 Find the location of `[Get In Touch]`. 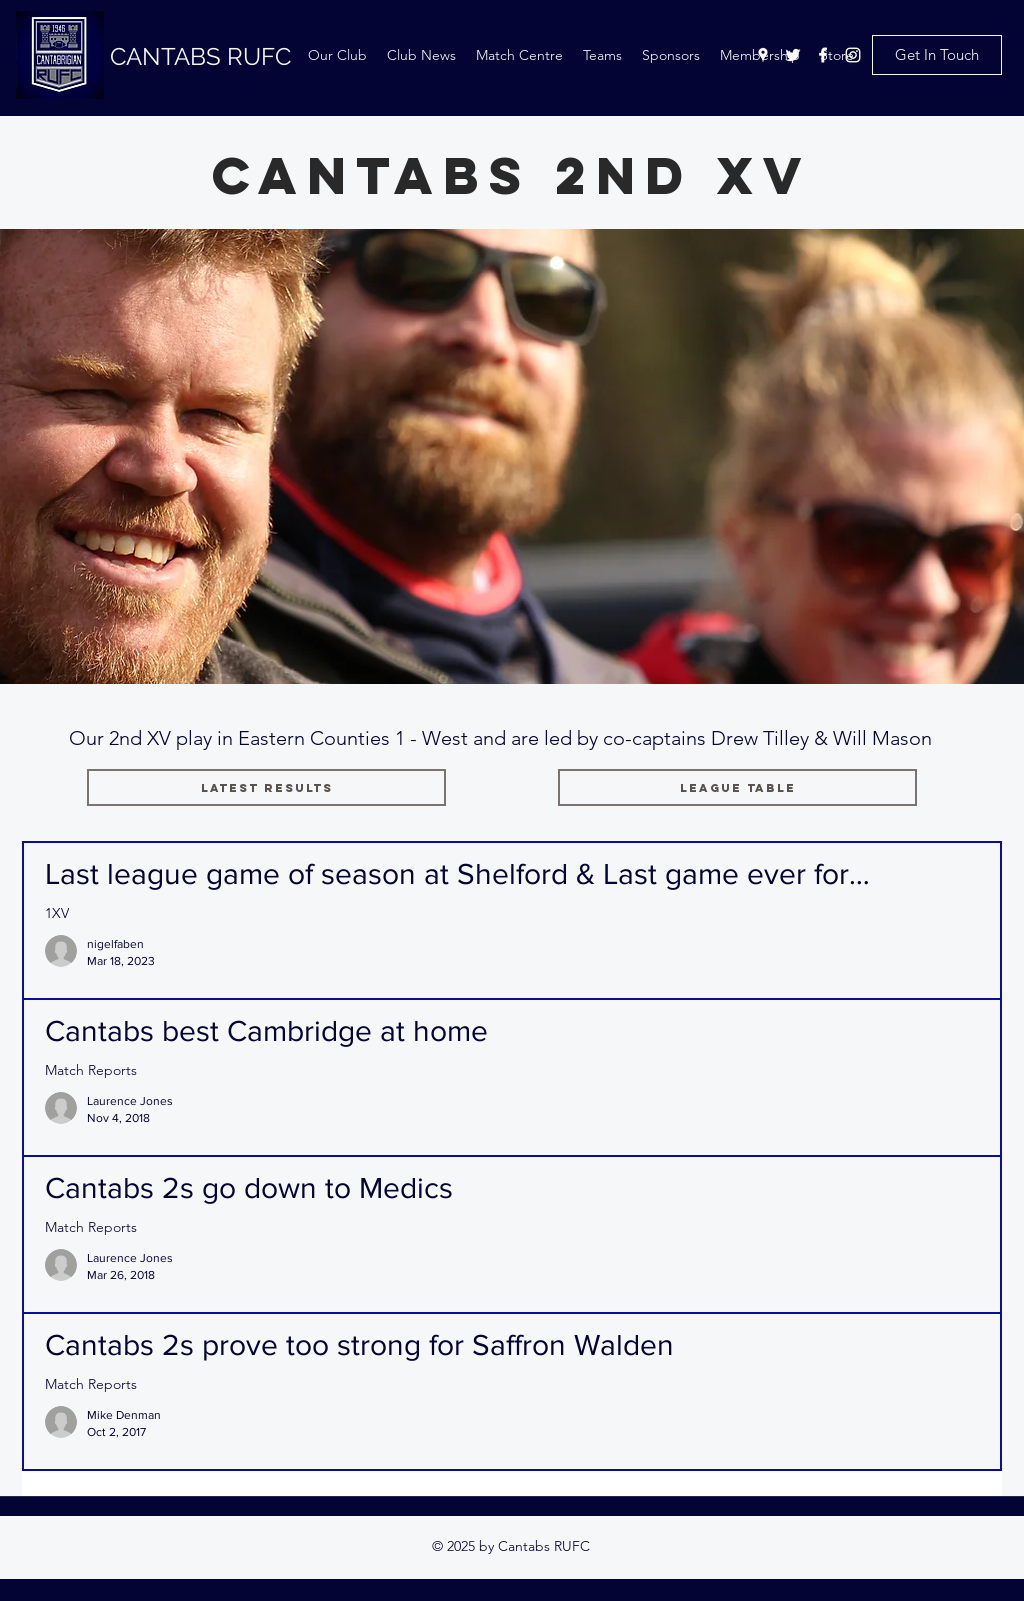

[Get In Touch] is located at coordinates (937, 55).